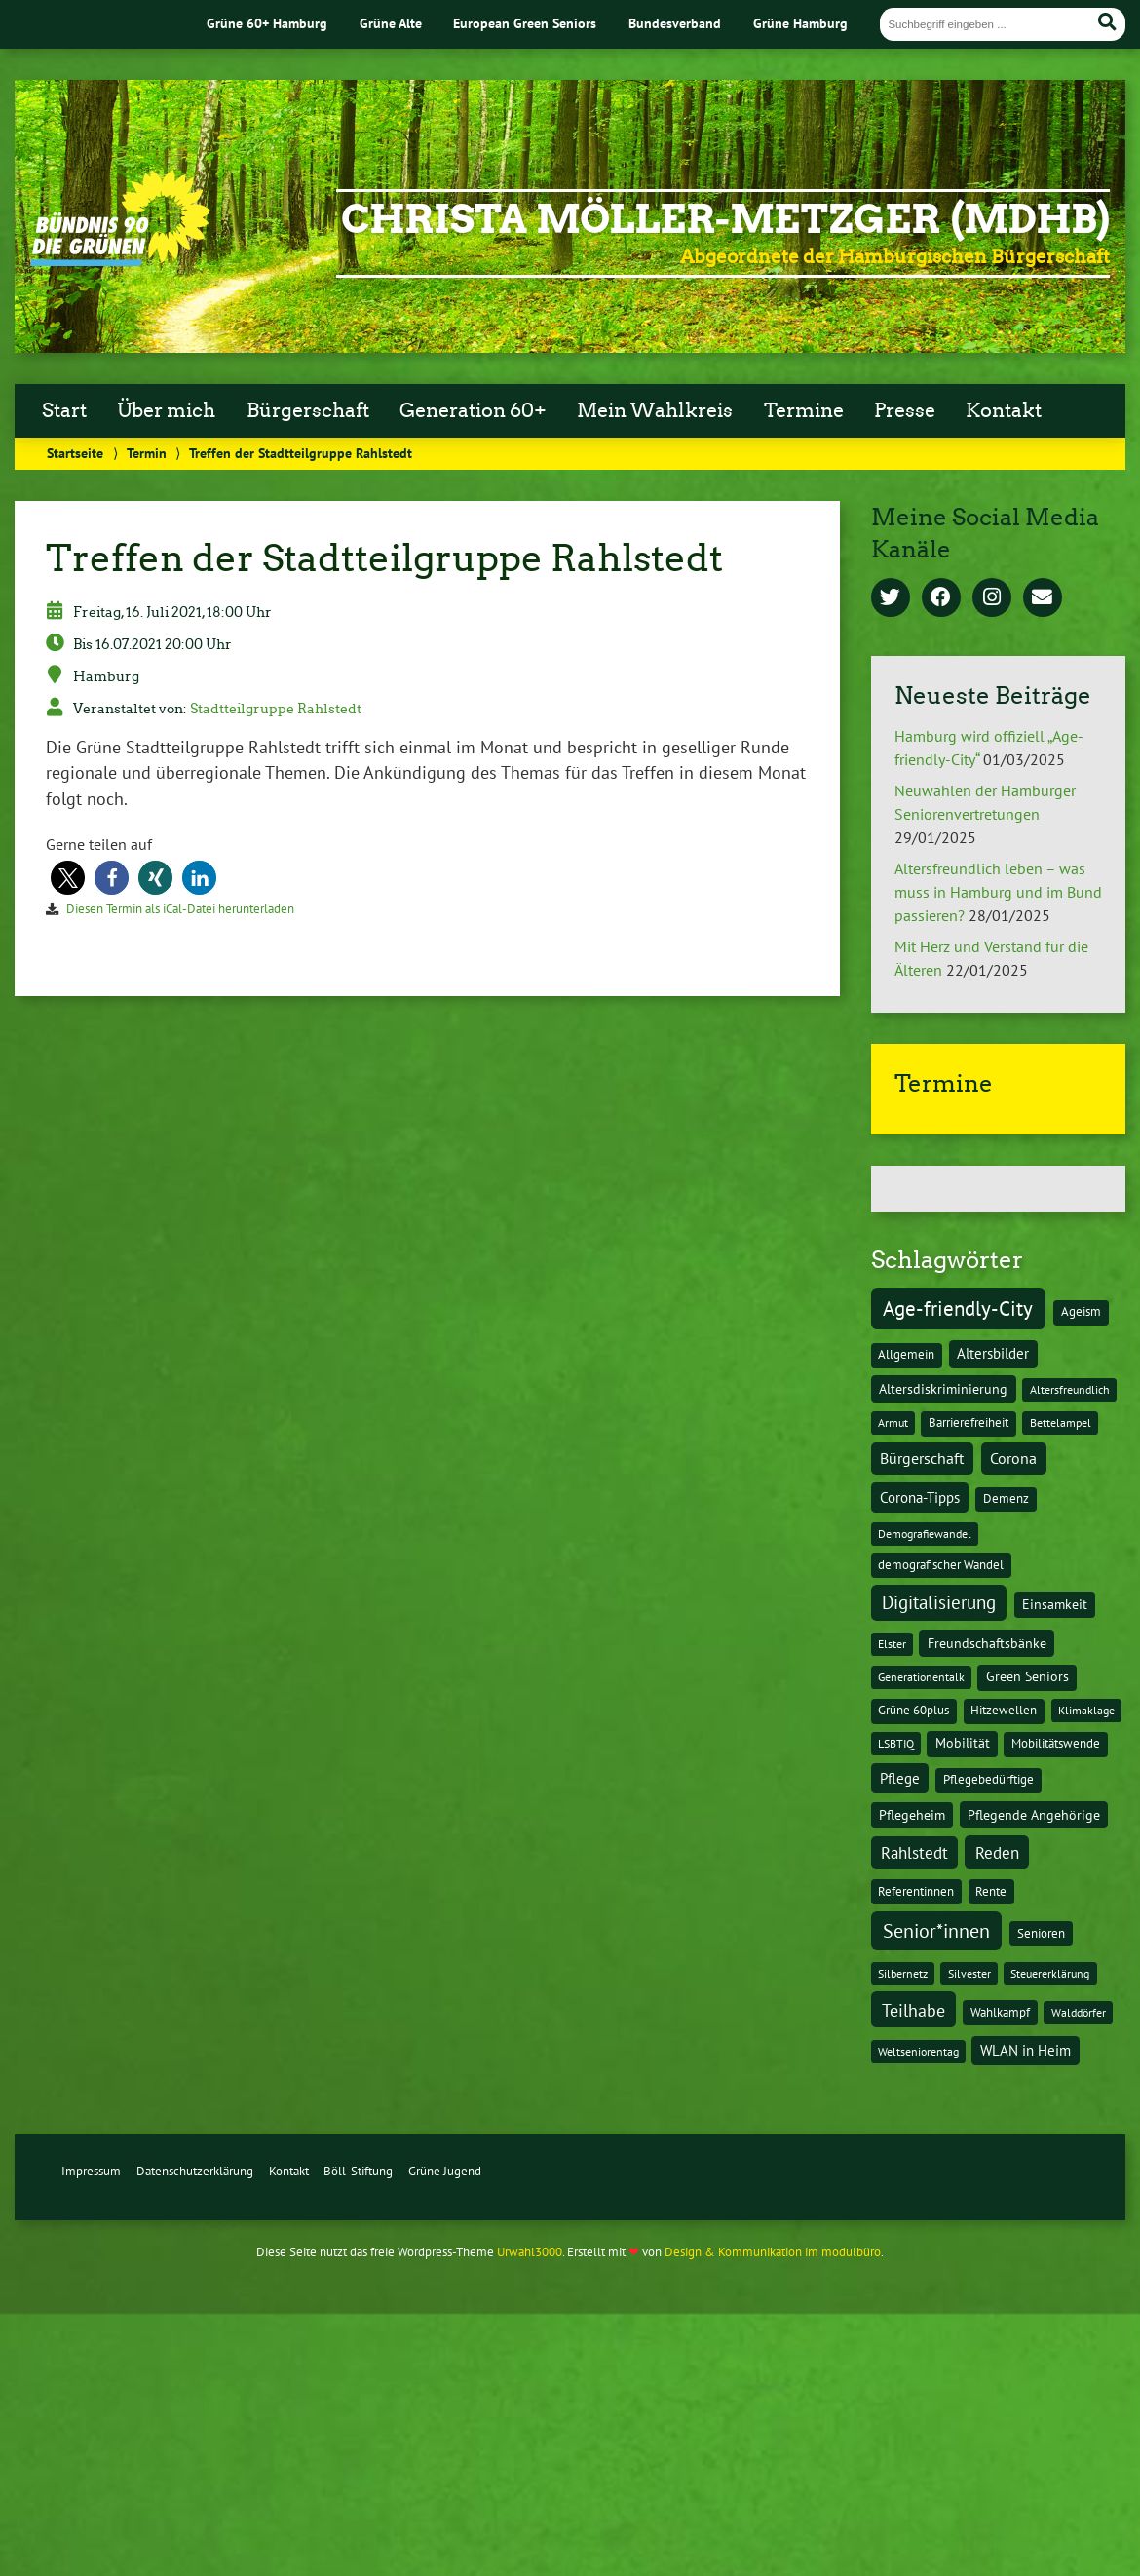 The width and height of the screenshot is (1140, 2576). Describe the element at coordinates (896, 1743) in the screenshot. I see `LSBTIQ [LSBTIQ (1 Eintrag)]` at that location.